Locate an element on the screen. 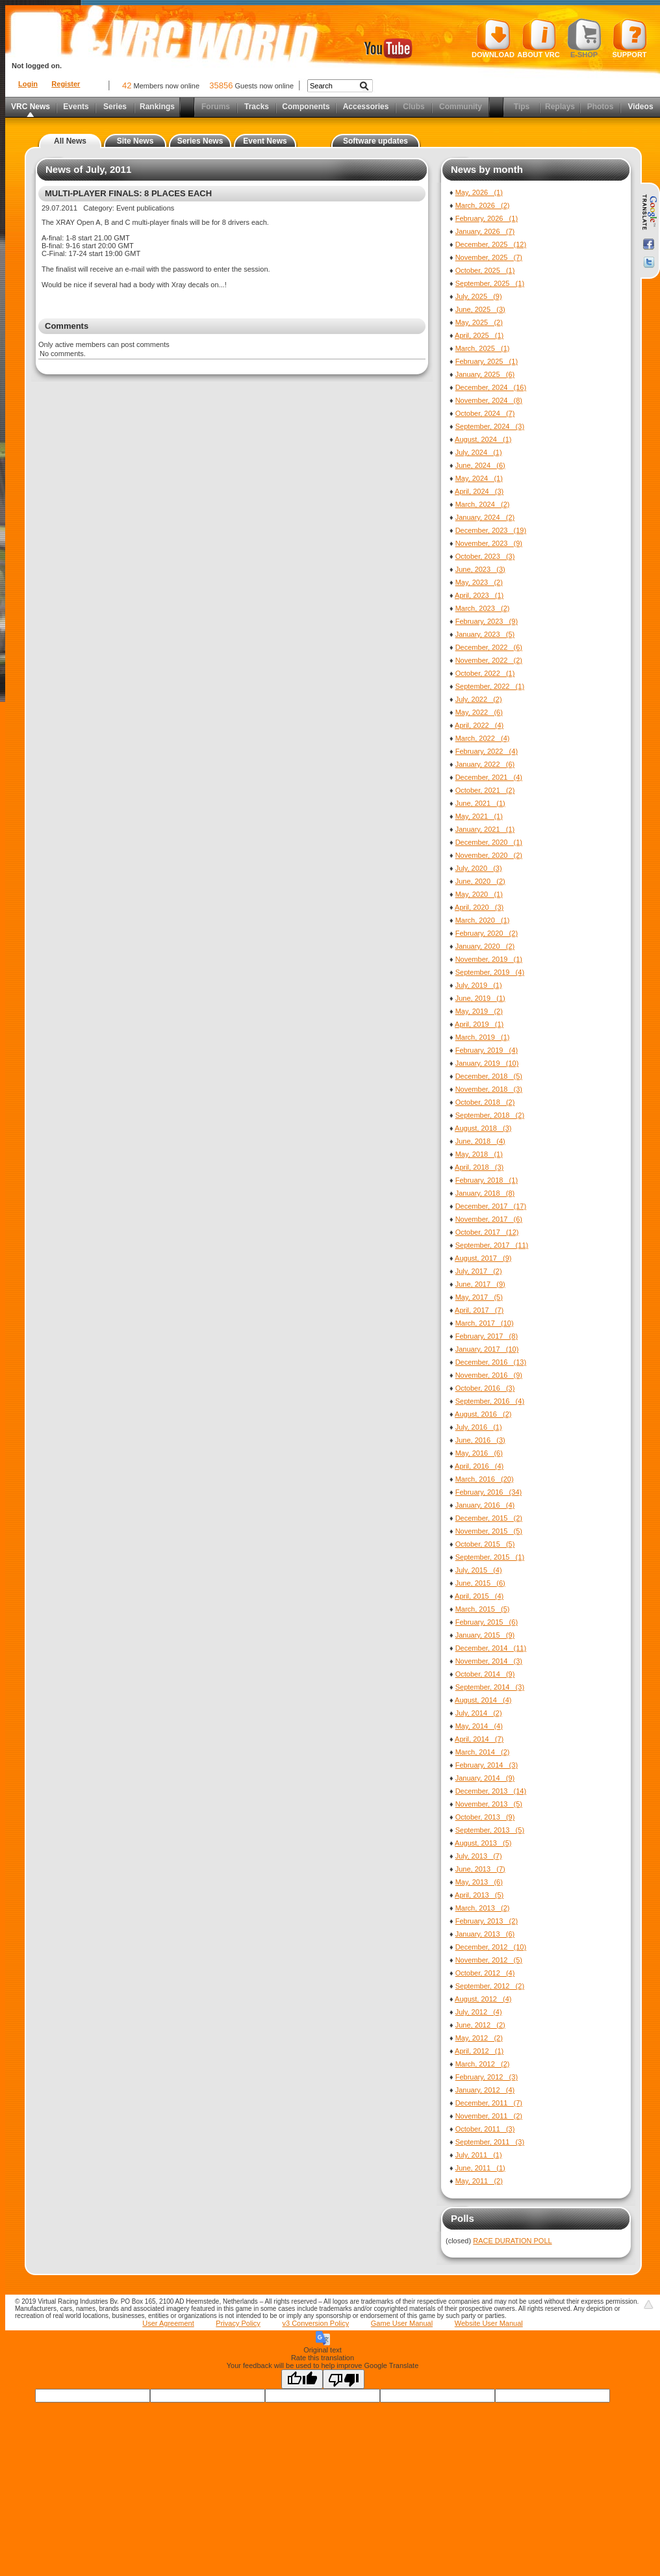 The width and height of the screenshot is (660, 2576). February, 2022 (4) is located at coordinates (486, 751).